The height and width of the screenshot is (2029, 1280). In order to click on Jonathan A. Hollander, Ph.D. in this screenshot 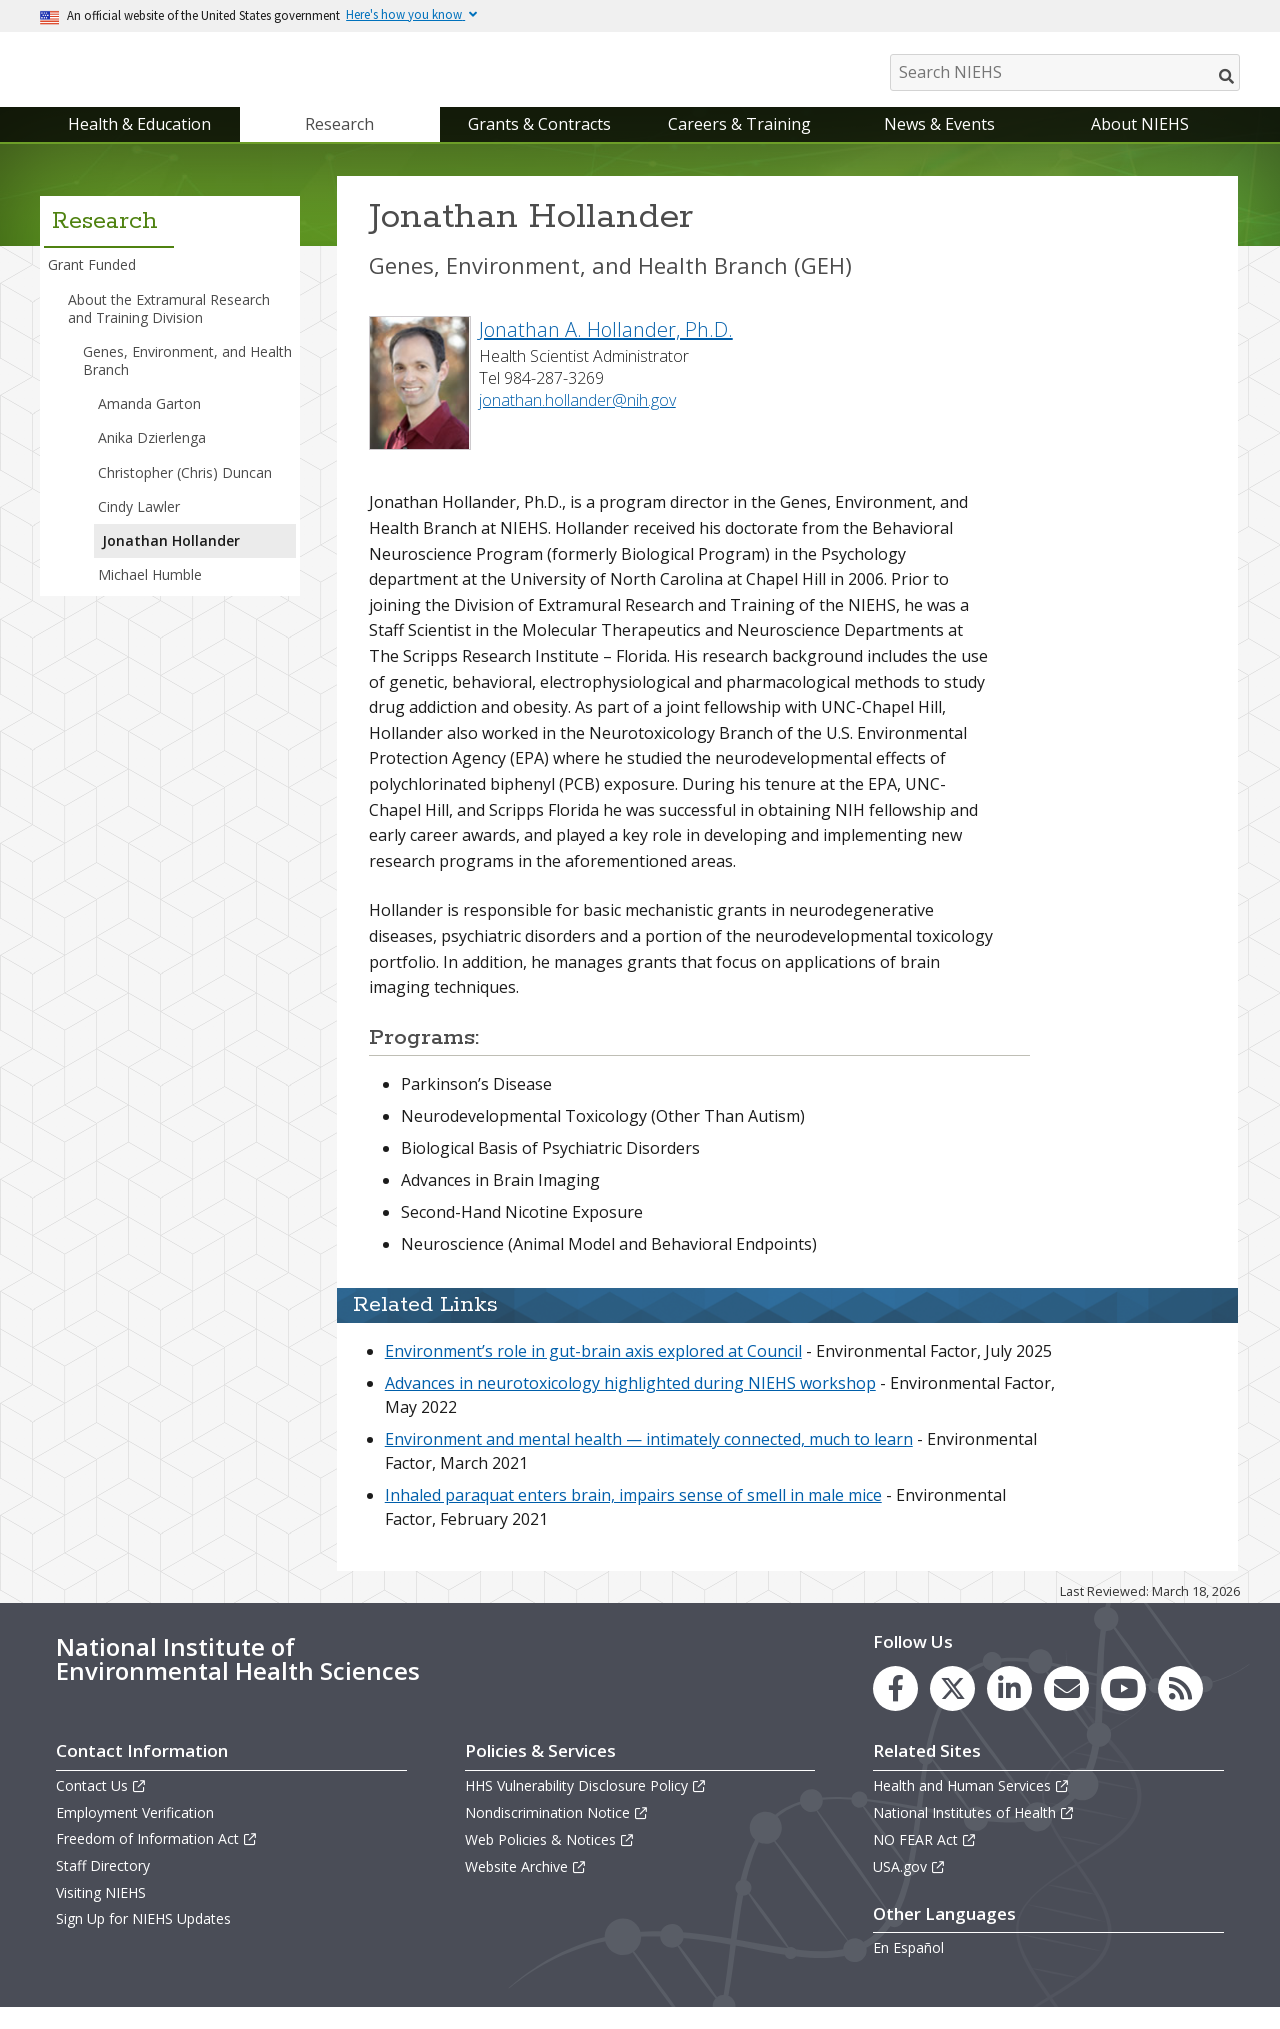, I will do `click(606, 349)`.